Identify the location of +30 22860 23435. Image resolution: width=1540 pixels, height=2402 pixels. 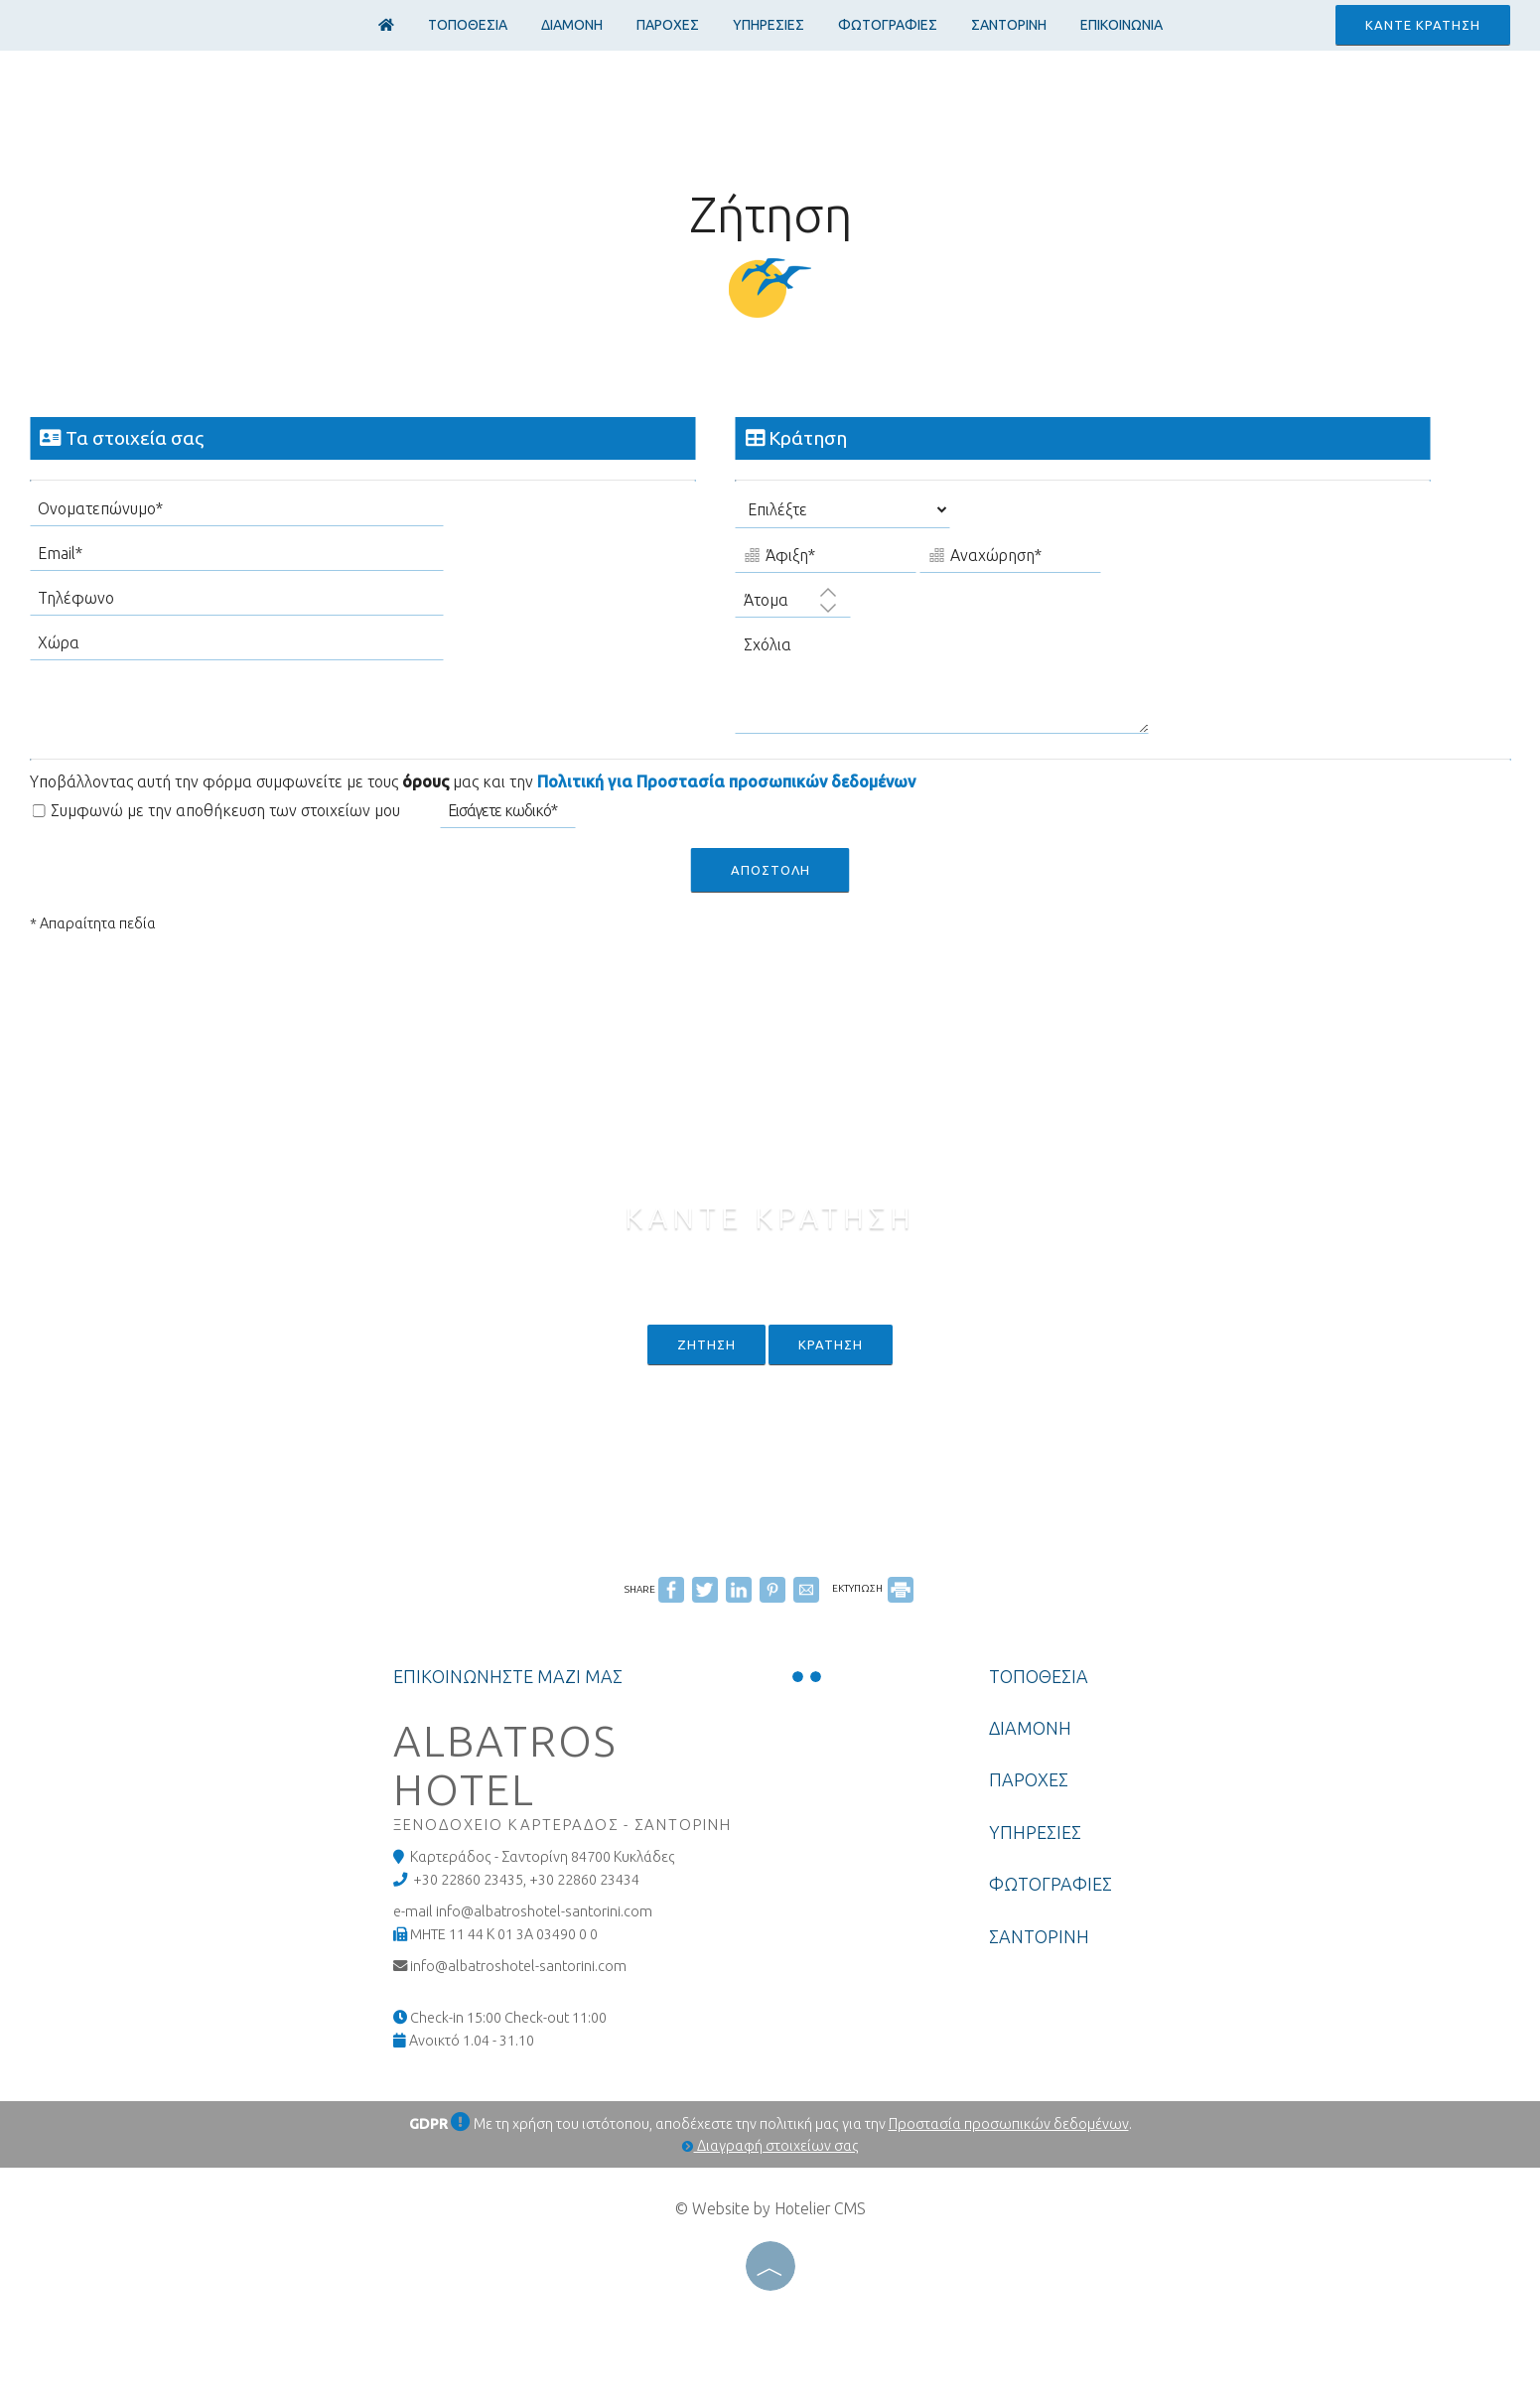
(468, 1880).